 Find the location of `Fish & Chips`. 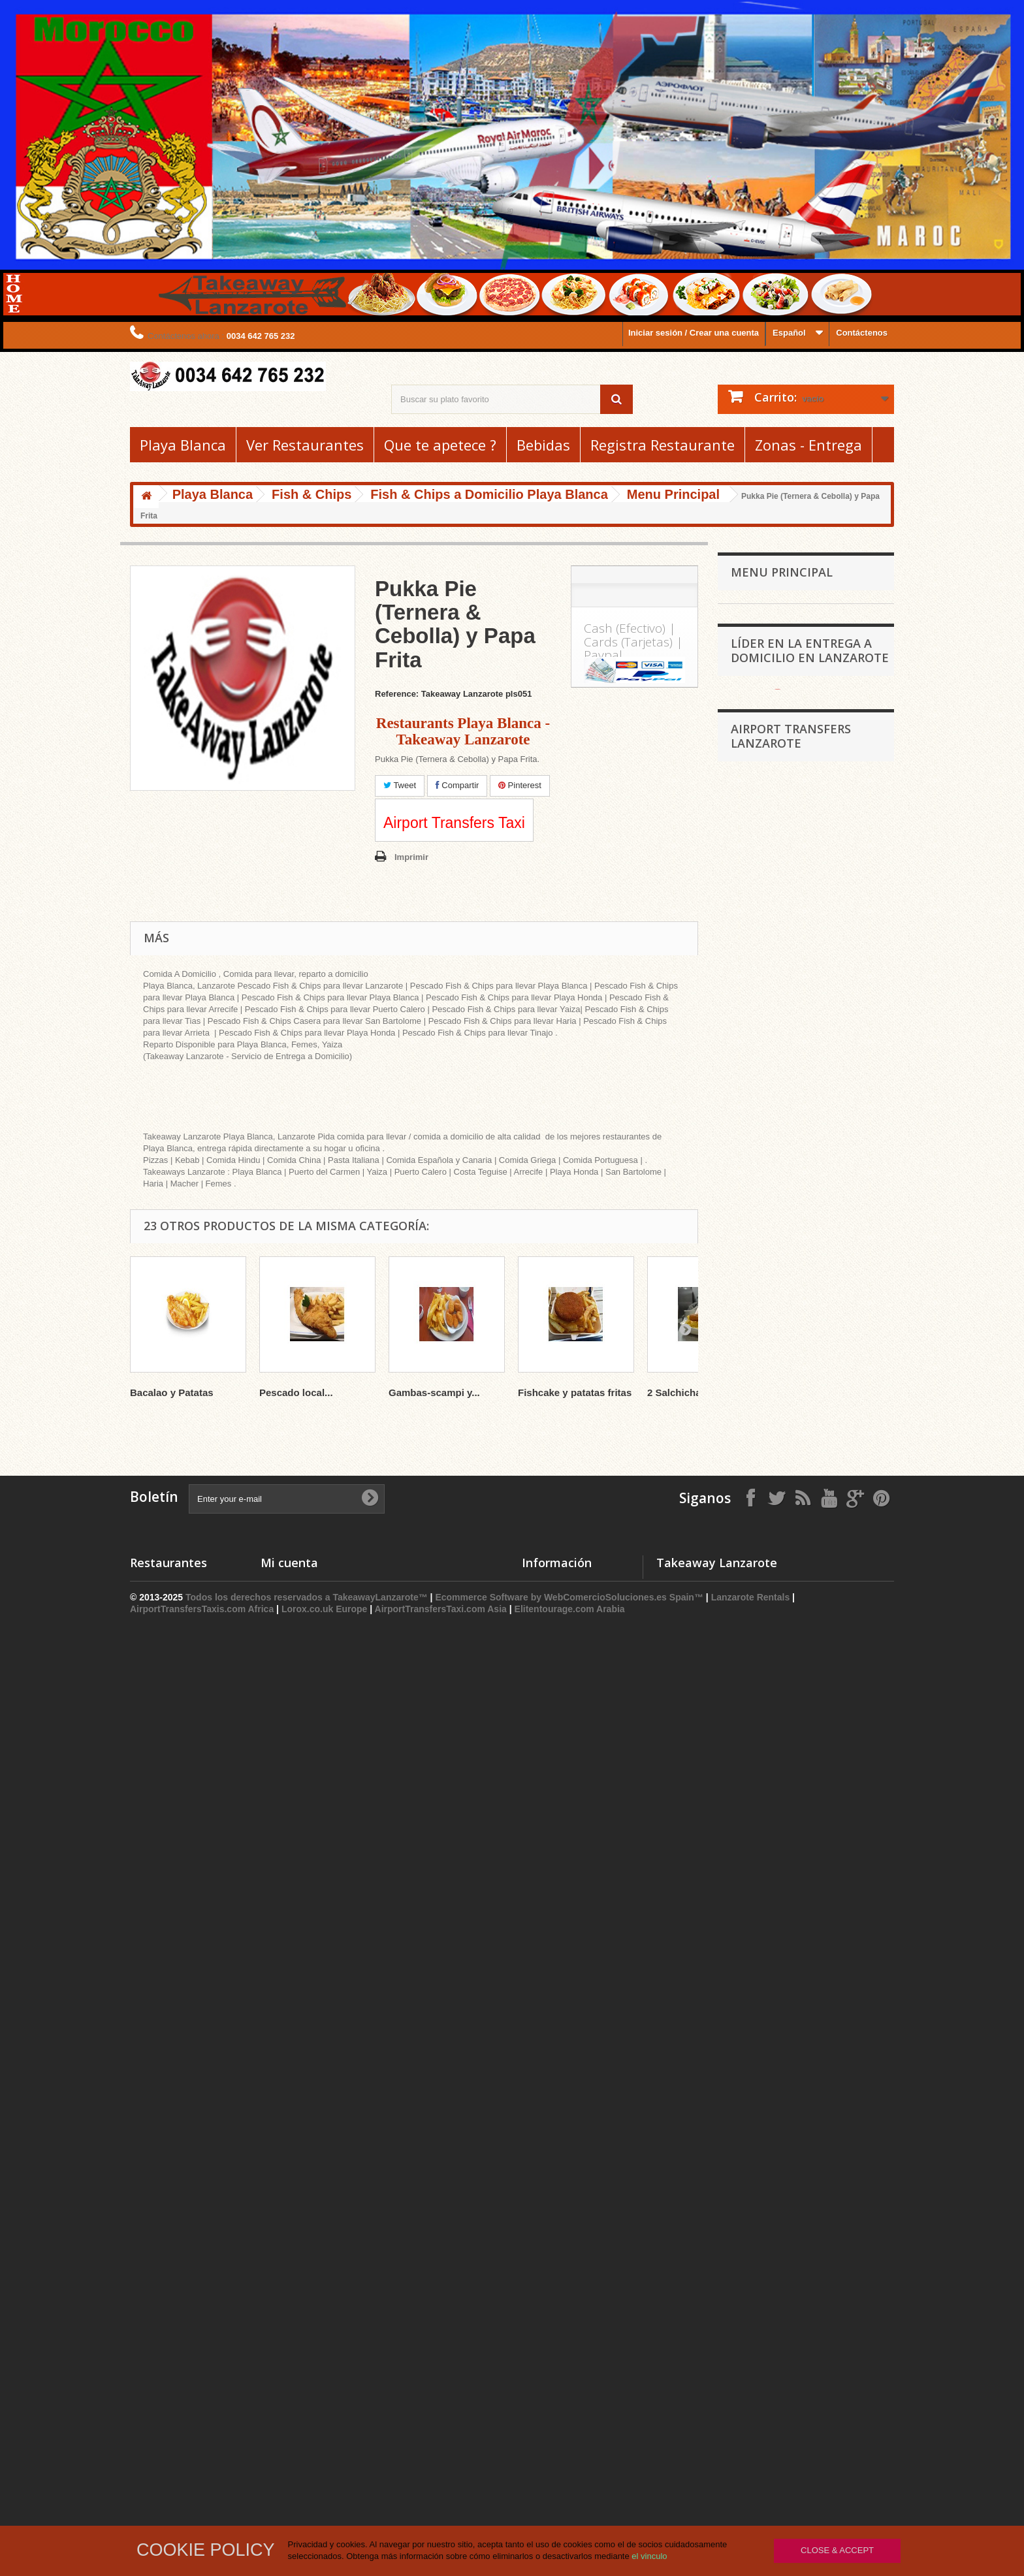

Fish & Chips is located at coordinates (764, 1155).